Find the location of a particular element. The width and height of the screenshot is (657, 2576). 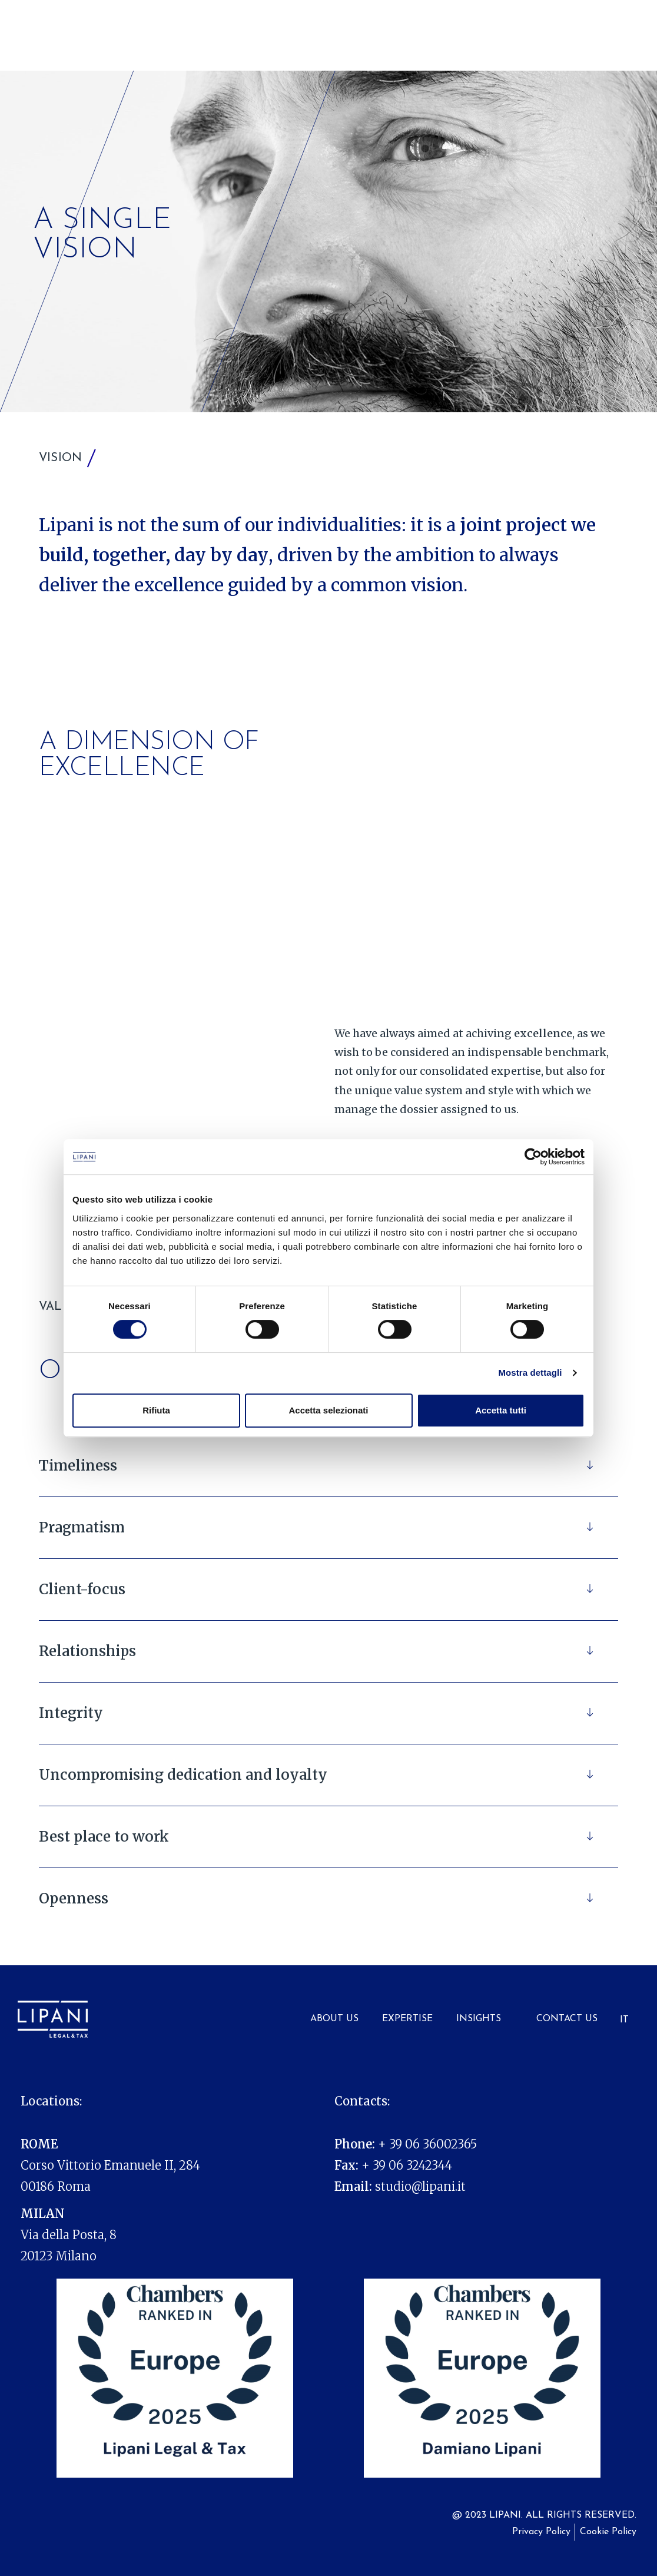

[Cookiebot di Usercentrics - si apre in una nuova scheda] is located at coordinates (533, 1157).